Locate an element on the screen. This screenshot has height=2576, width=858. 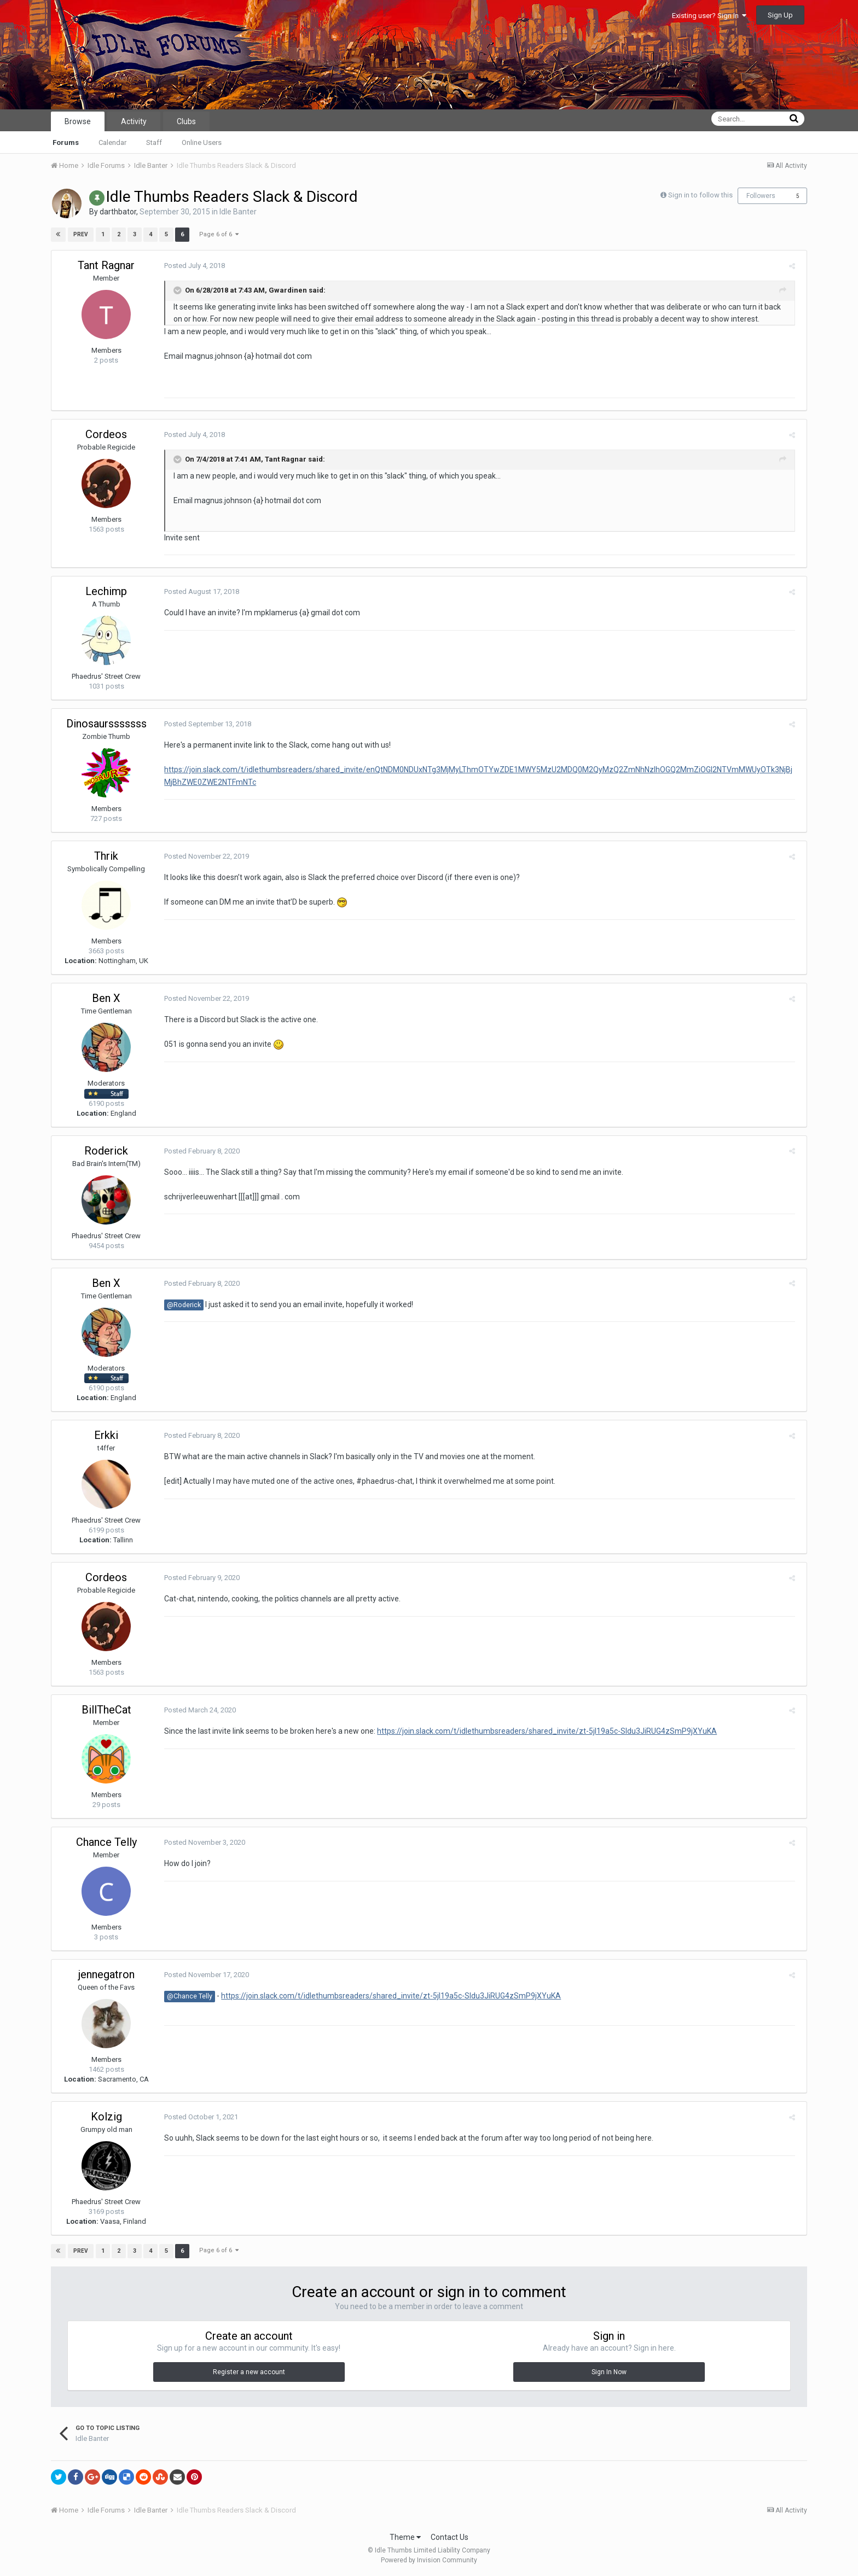
Lechimp is located at coordinates (106, 591).